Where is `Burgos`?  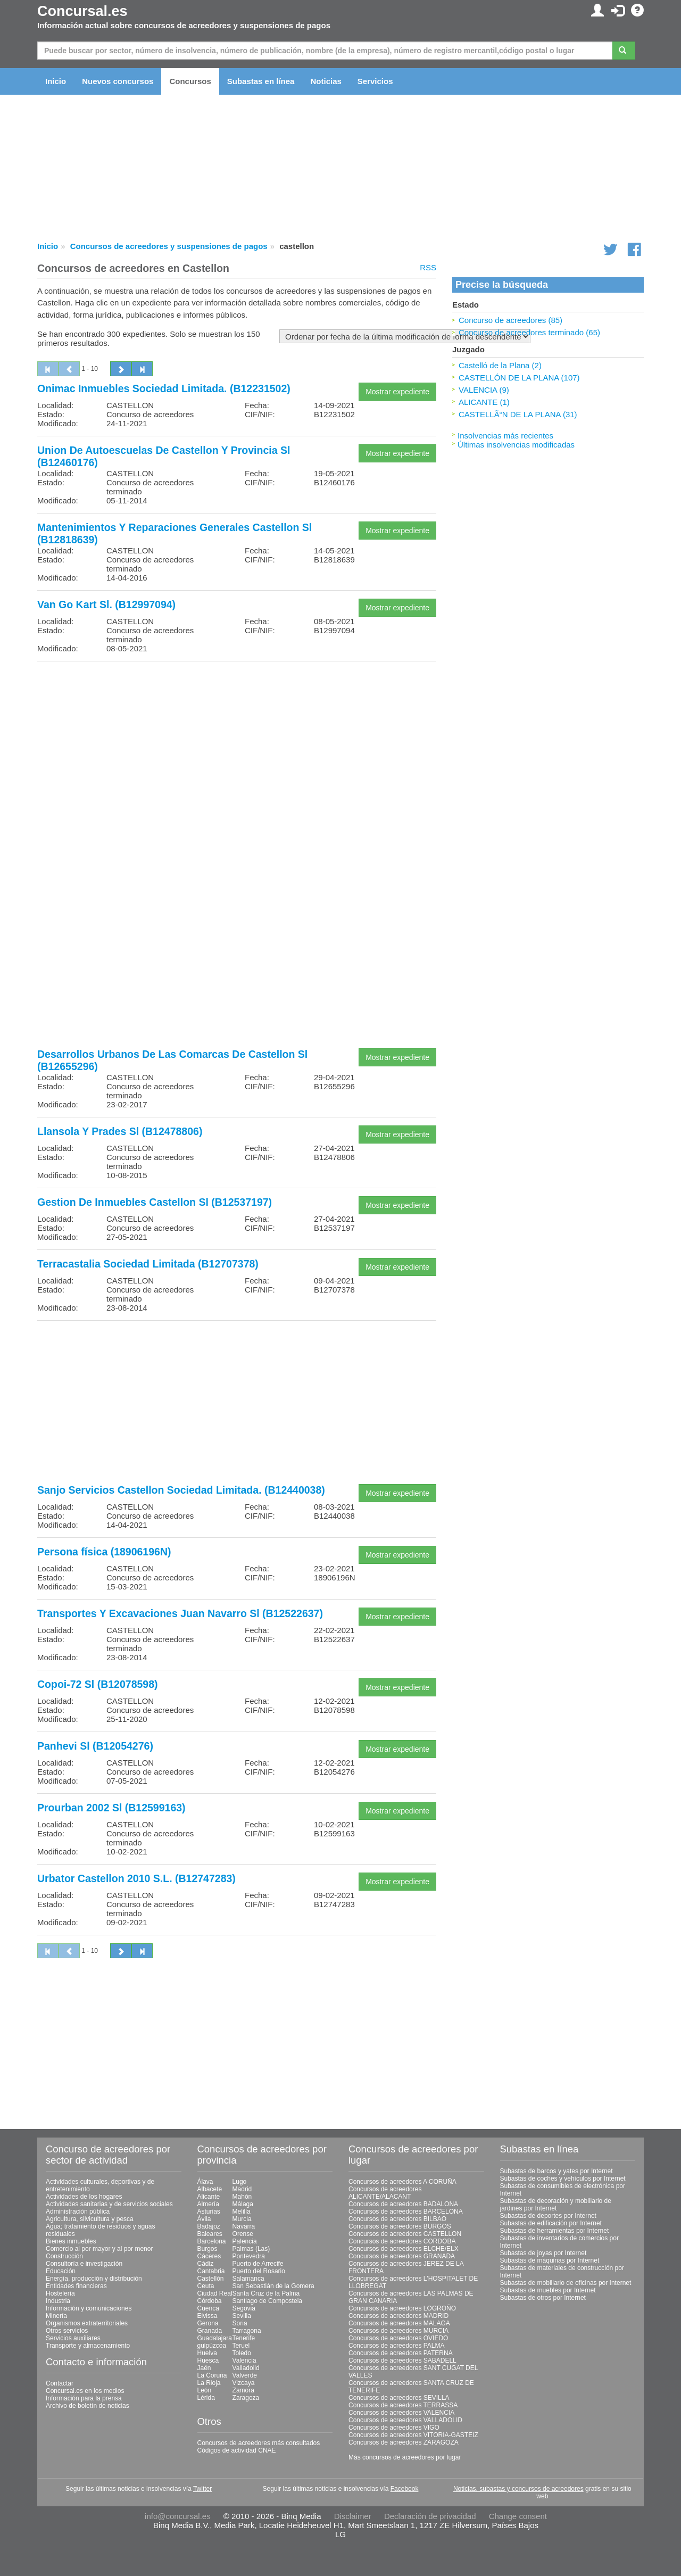
Burgos is located at coordinates (207, 2248).